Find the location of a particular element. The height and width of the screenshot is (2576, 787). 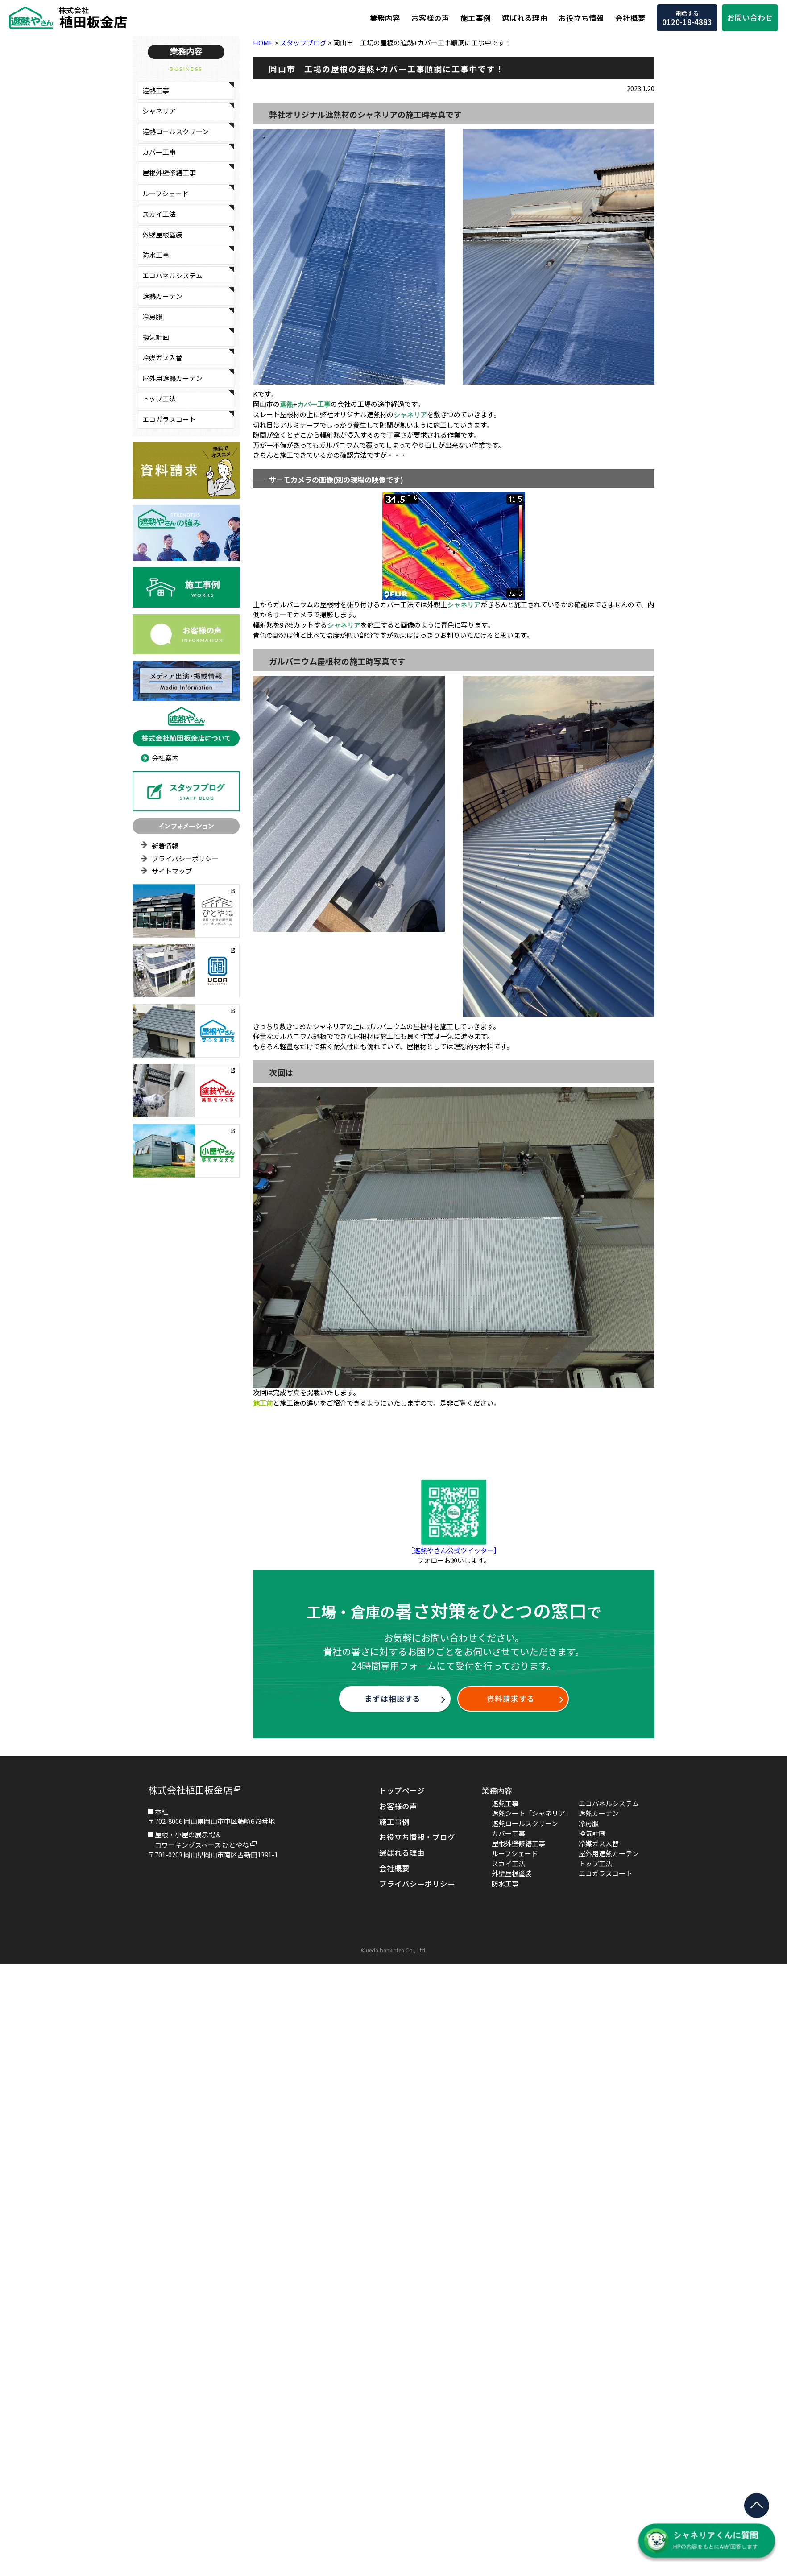

防水工事 is located at coordinates (155, 255).